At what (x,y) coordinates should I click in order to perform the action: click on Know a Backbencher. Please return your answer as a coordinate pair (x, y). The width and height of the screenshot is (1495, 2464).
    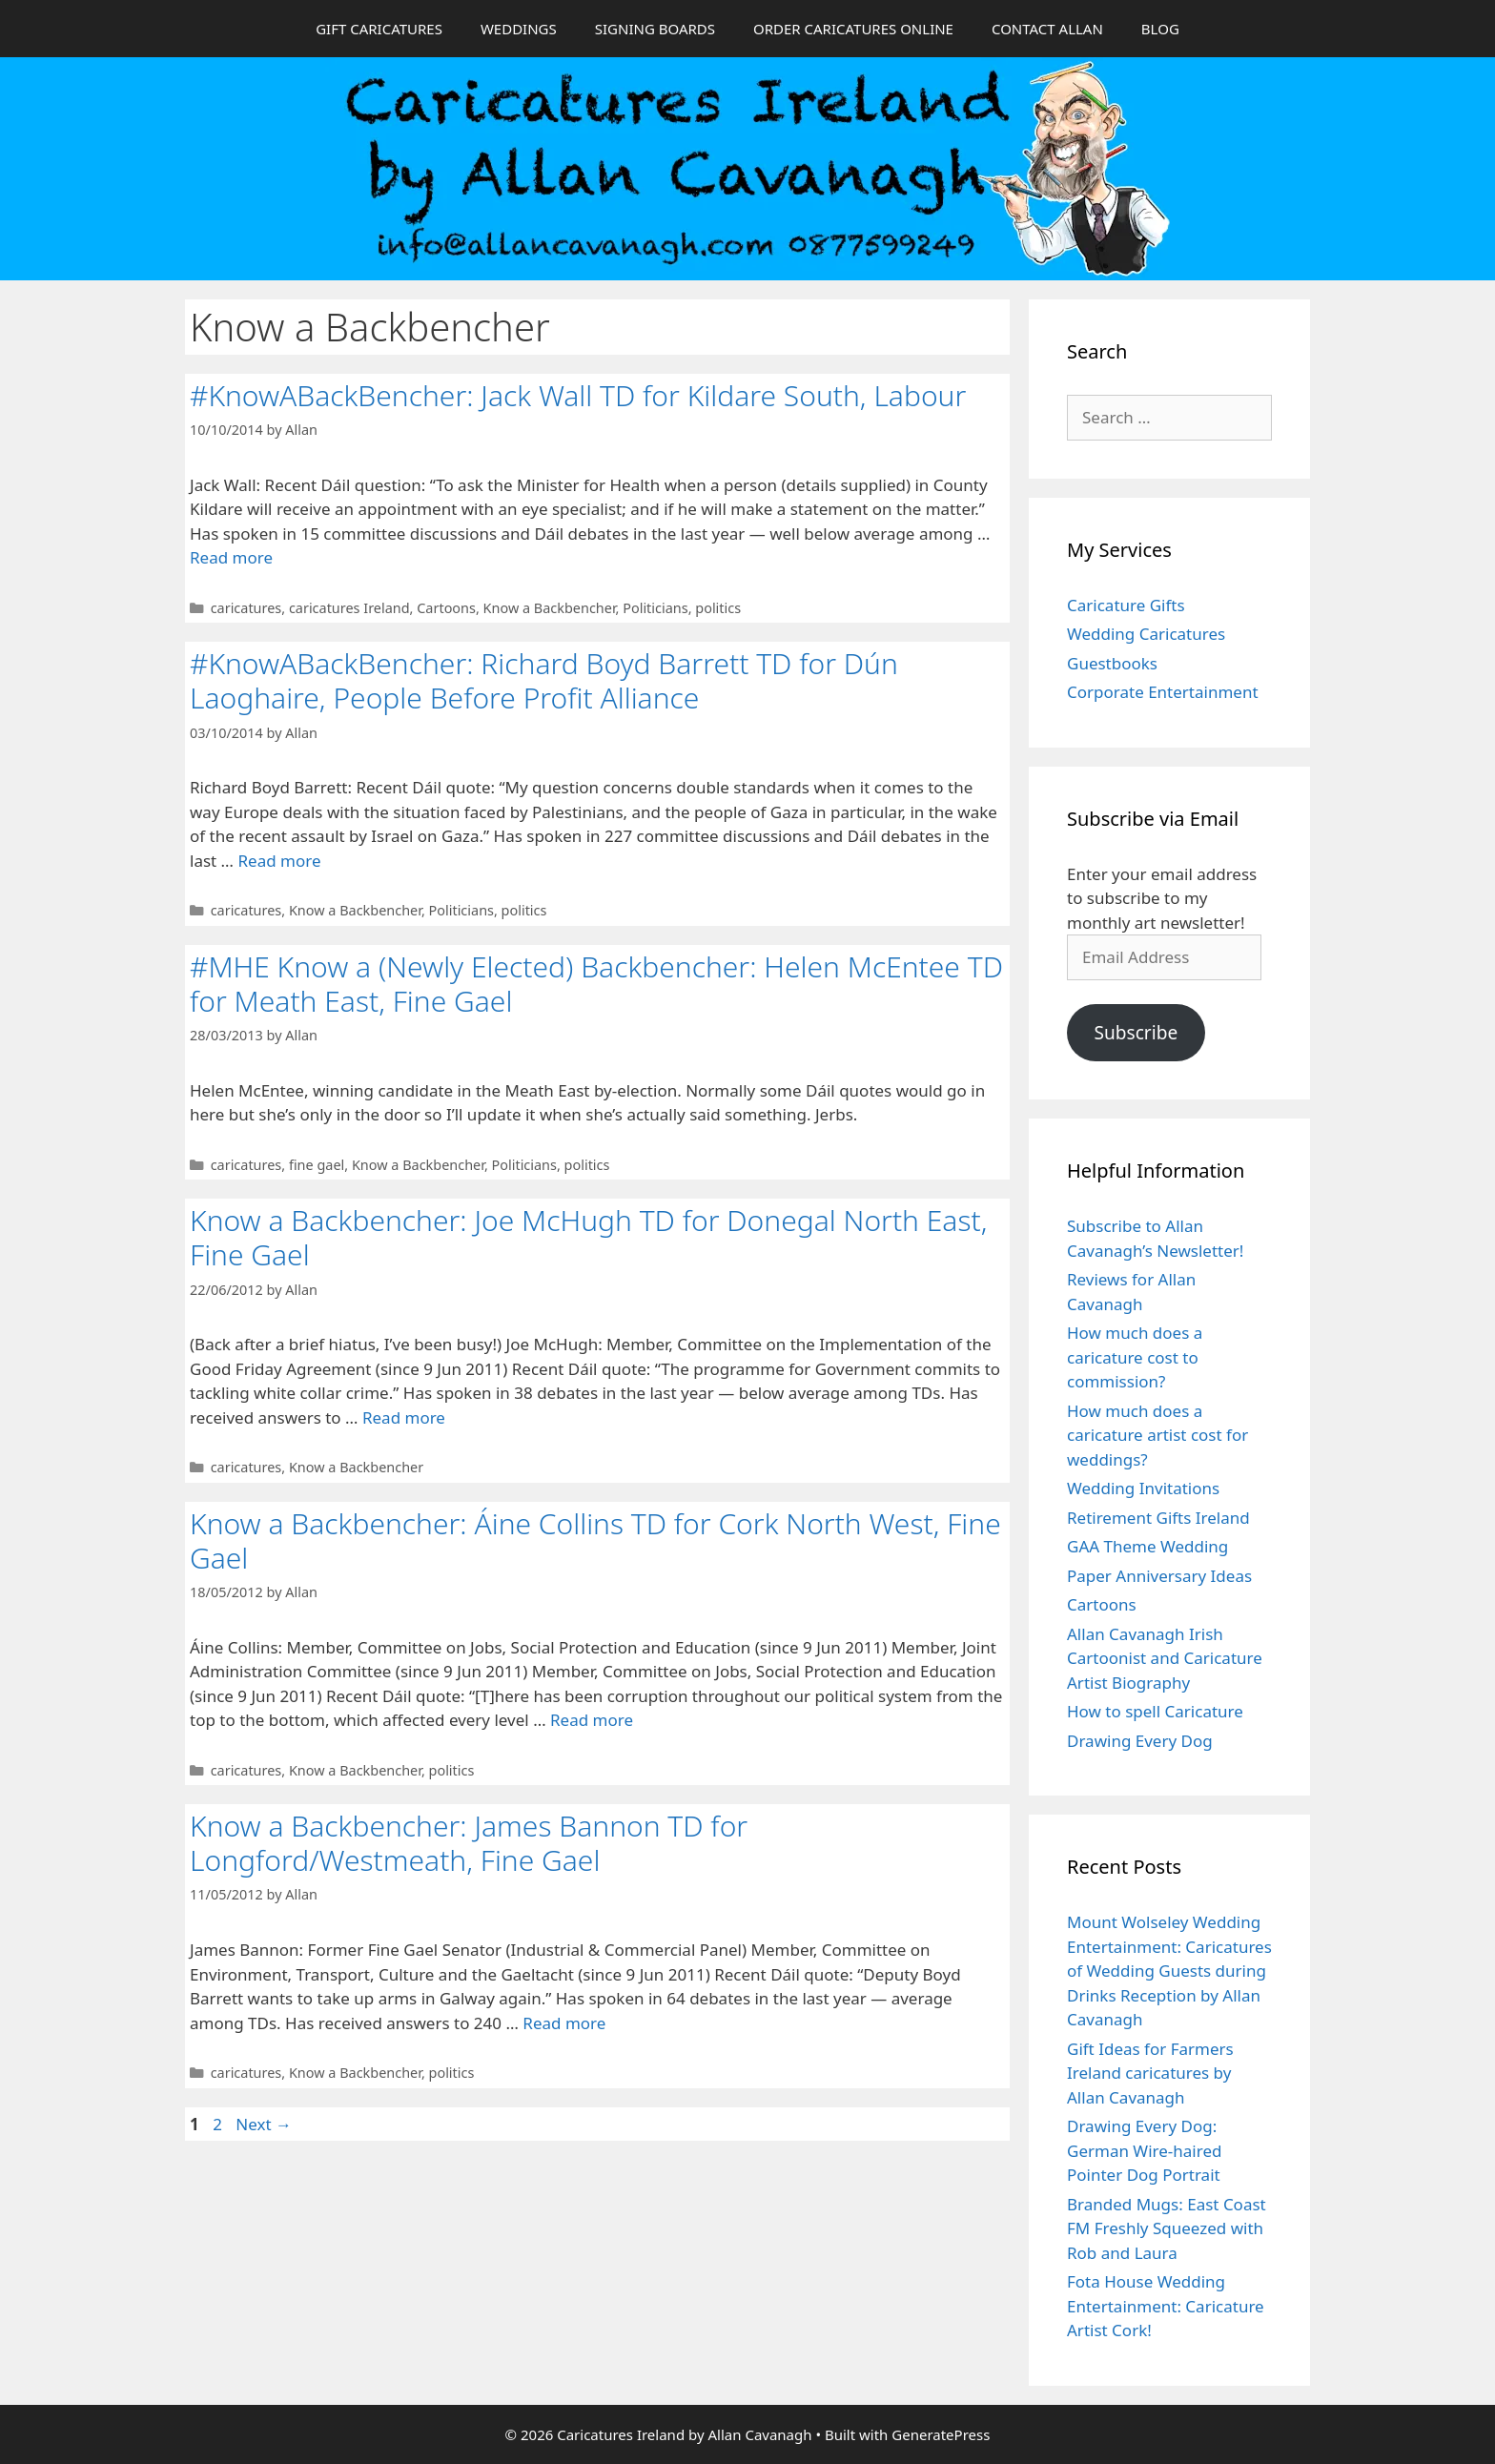
    Looking at the image, I should click on (549, 608).